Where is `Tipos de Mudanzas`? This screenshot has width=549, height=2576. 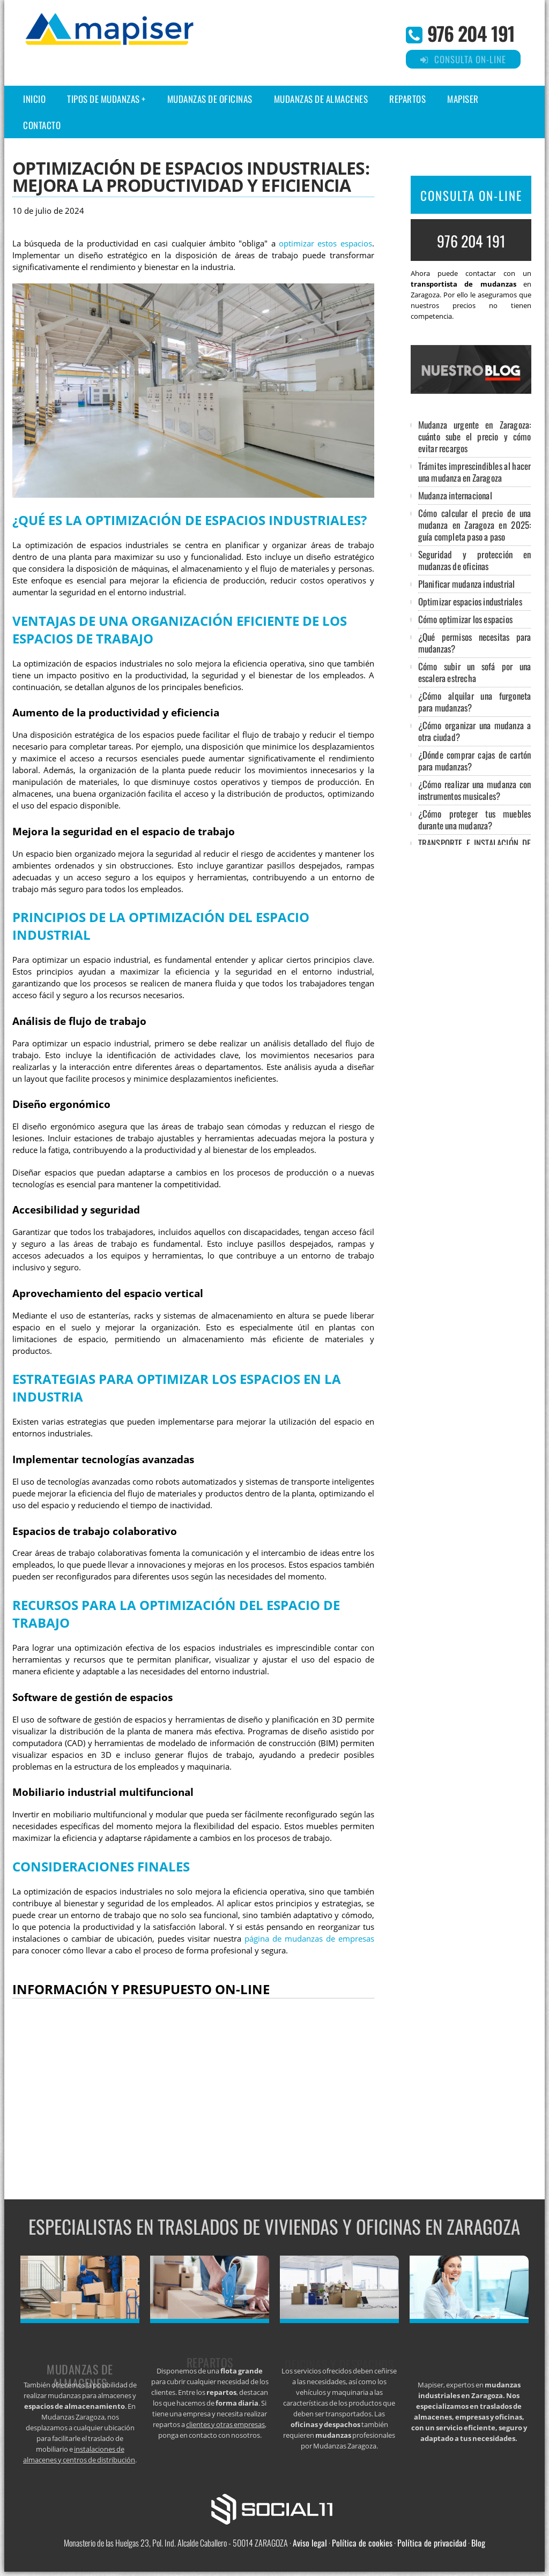 Tipos de Mudanzas is located at coordinates (103, 99).